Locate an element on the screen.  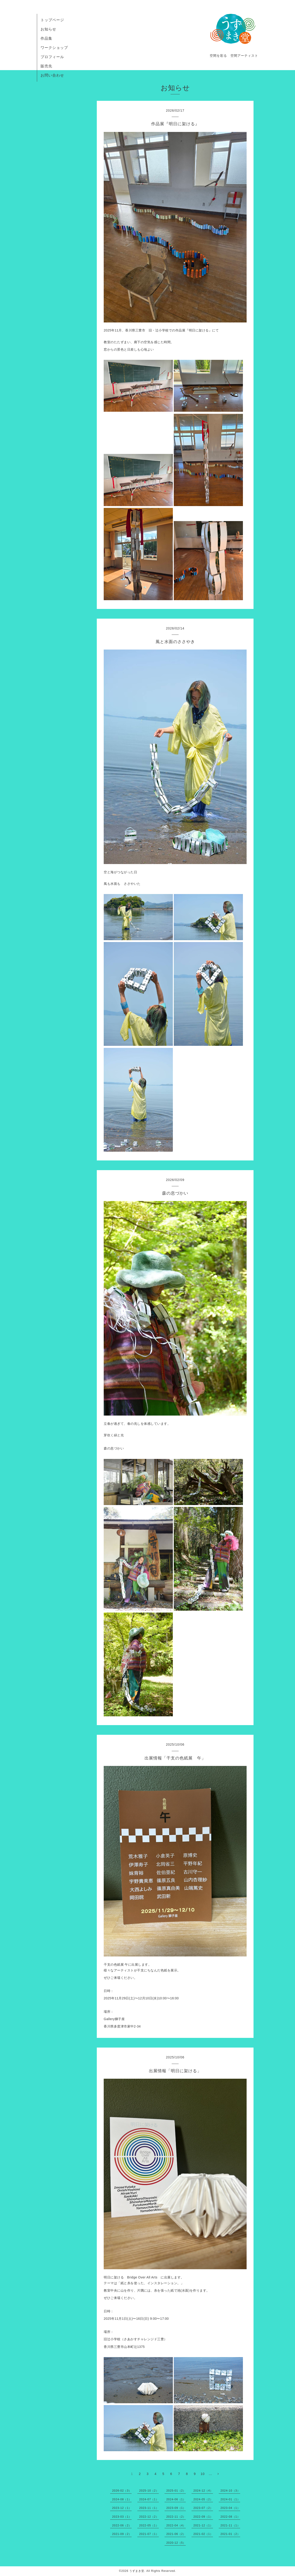
2021-12（1） is located at coordinates (203, 2525).